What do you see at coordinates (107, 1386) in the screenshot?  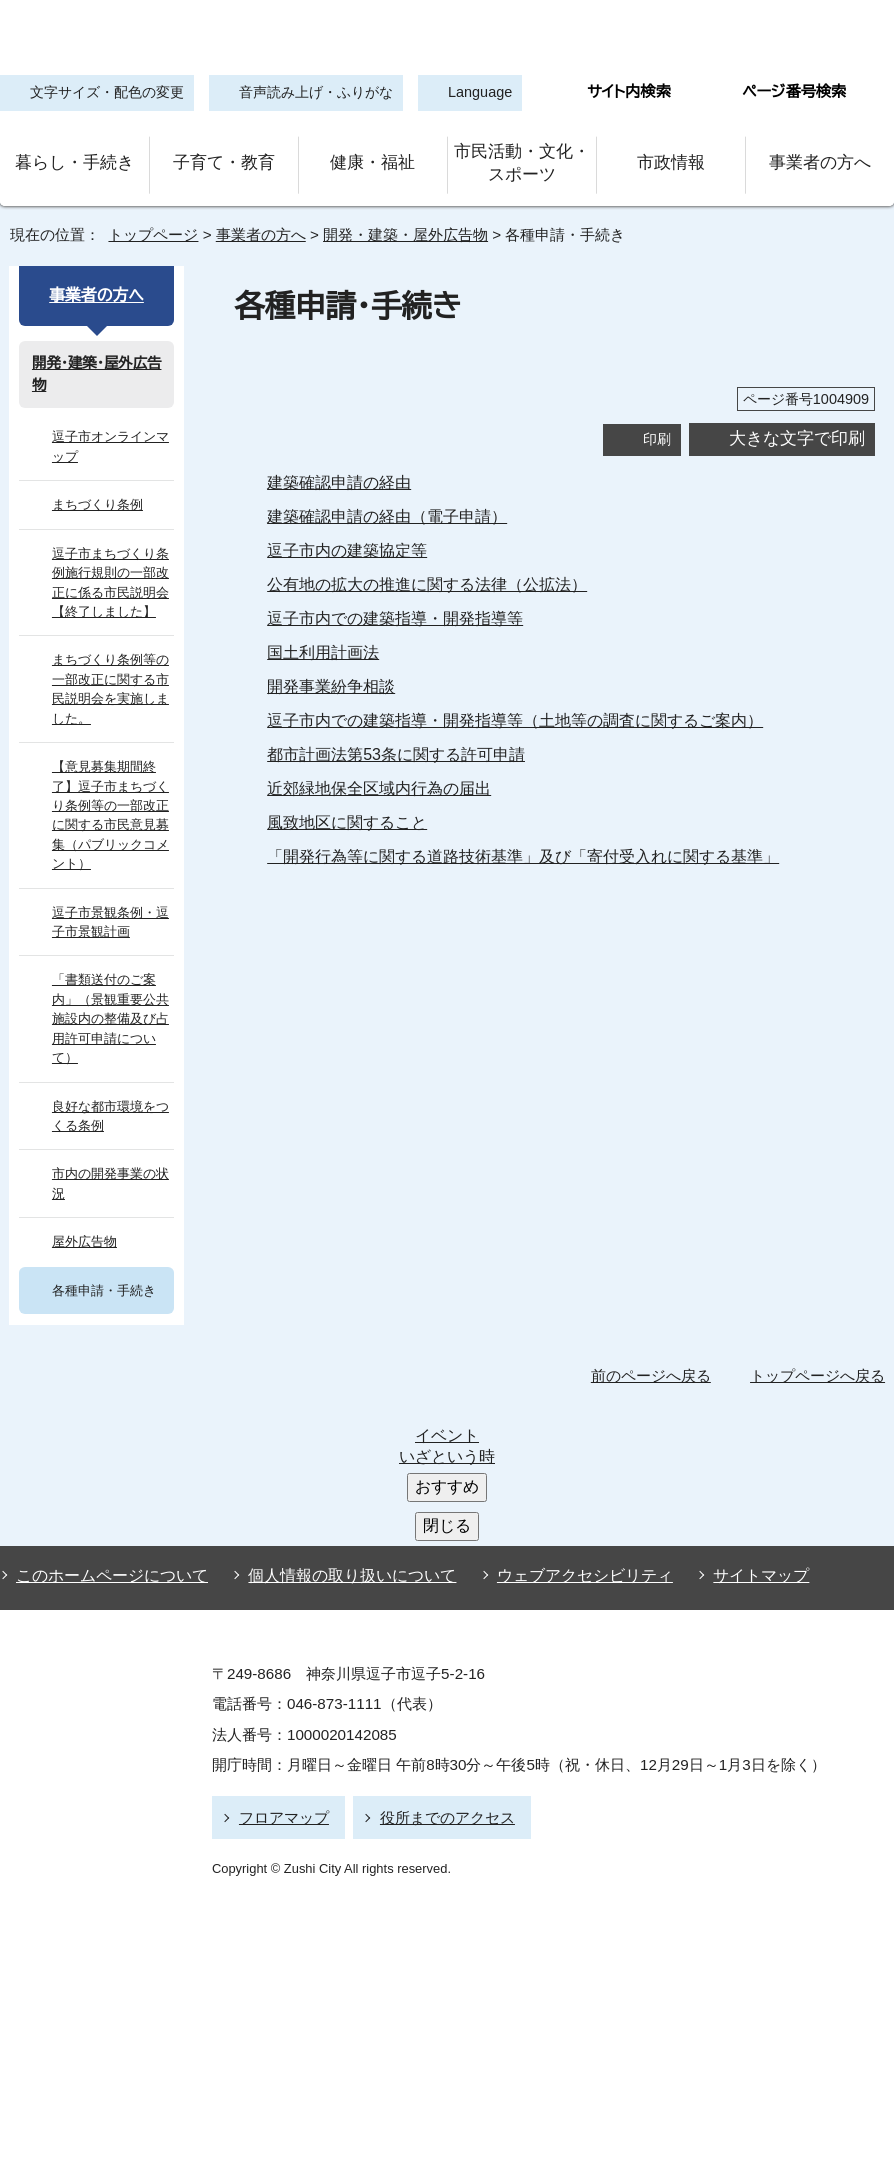 I see `このホームページについて` at bounding box center [107, 1386].